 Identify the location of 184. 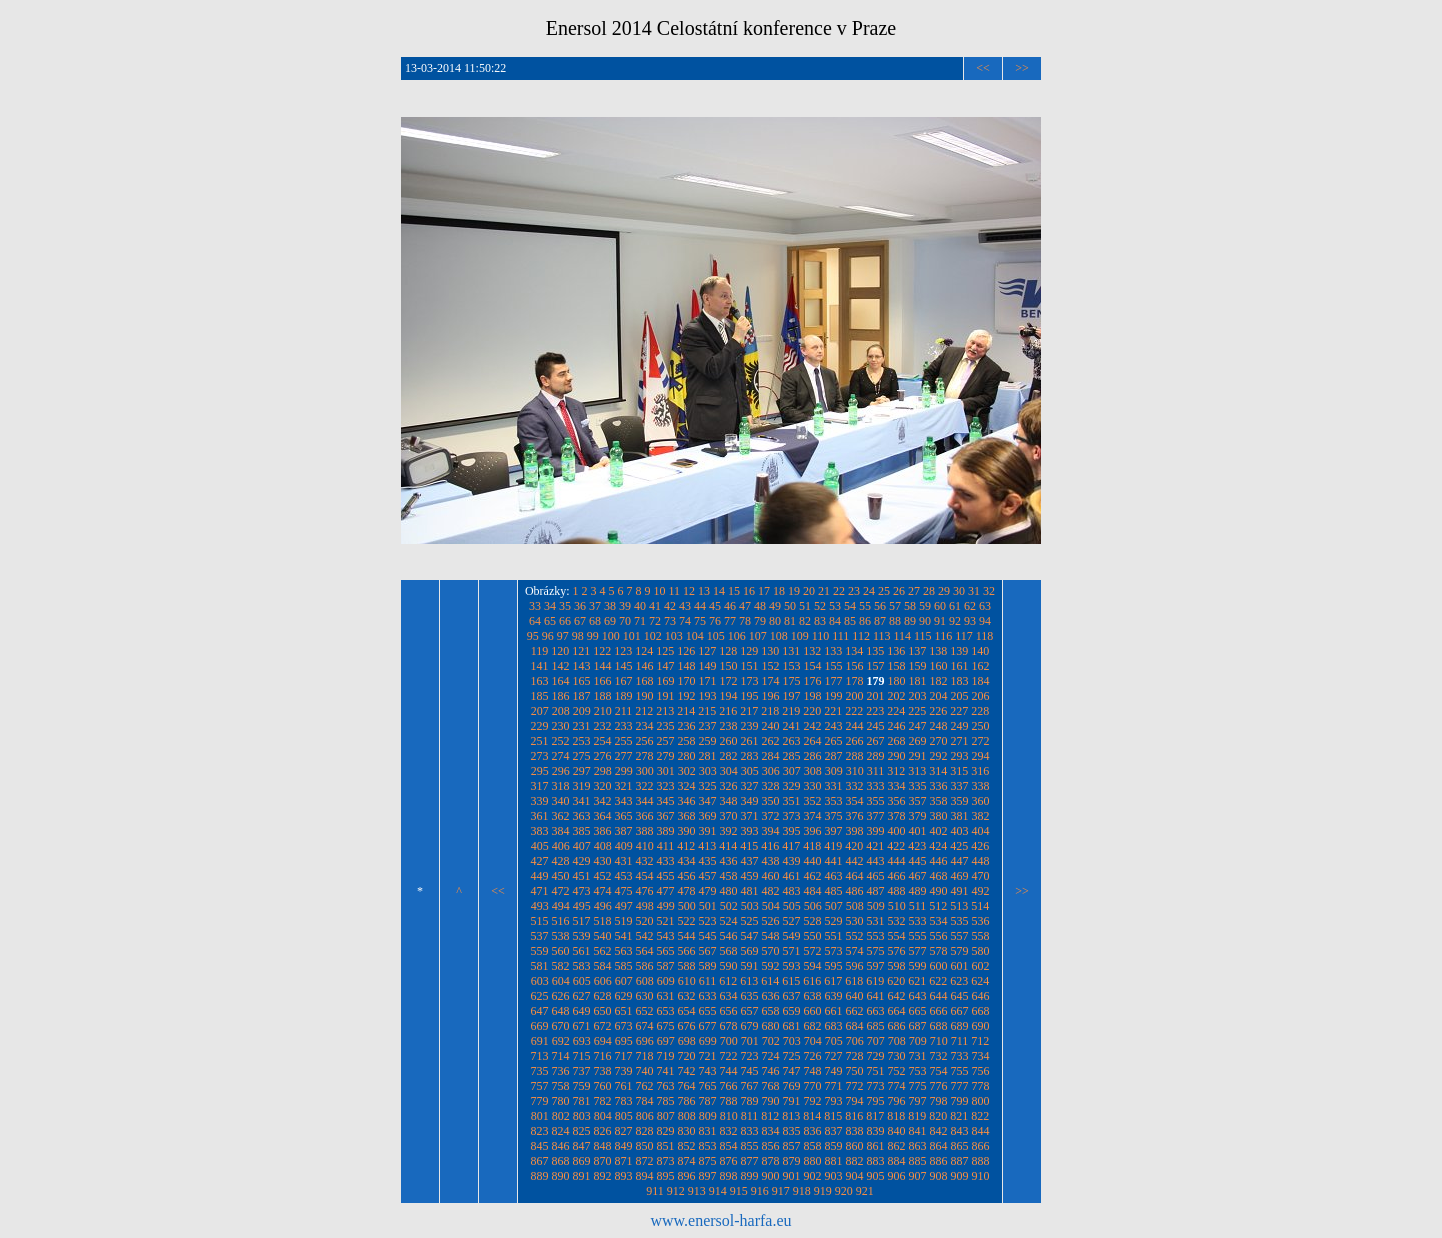
(981, 681).